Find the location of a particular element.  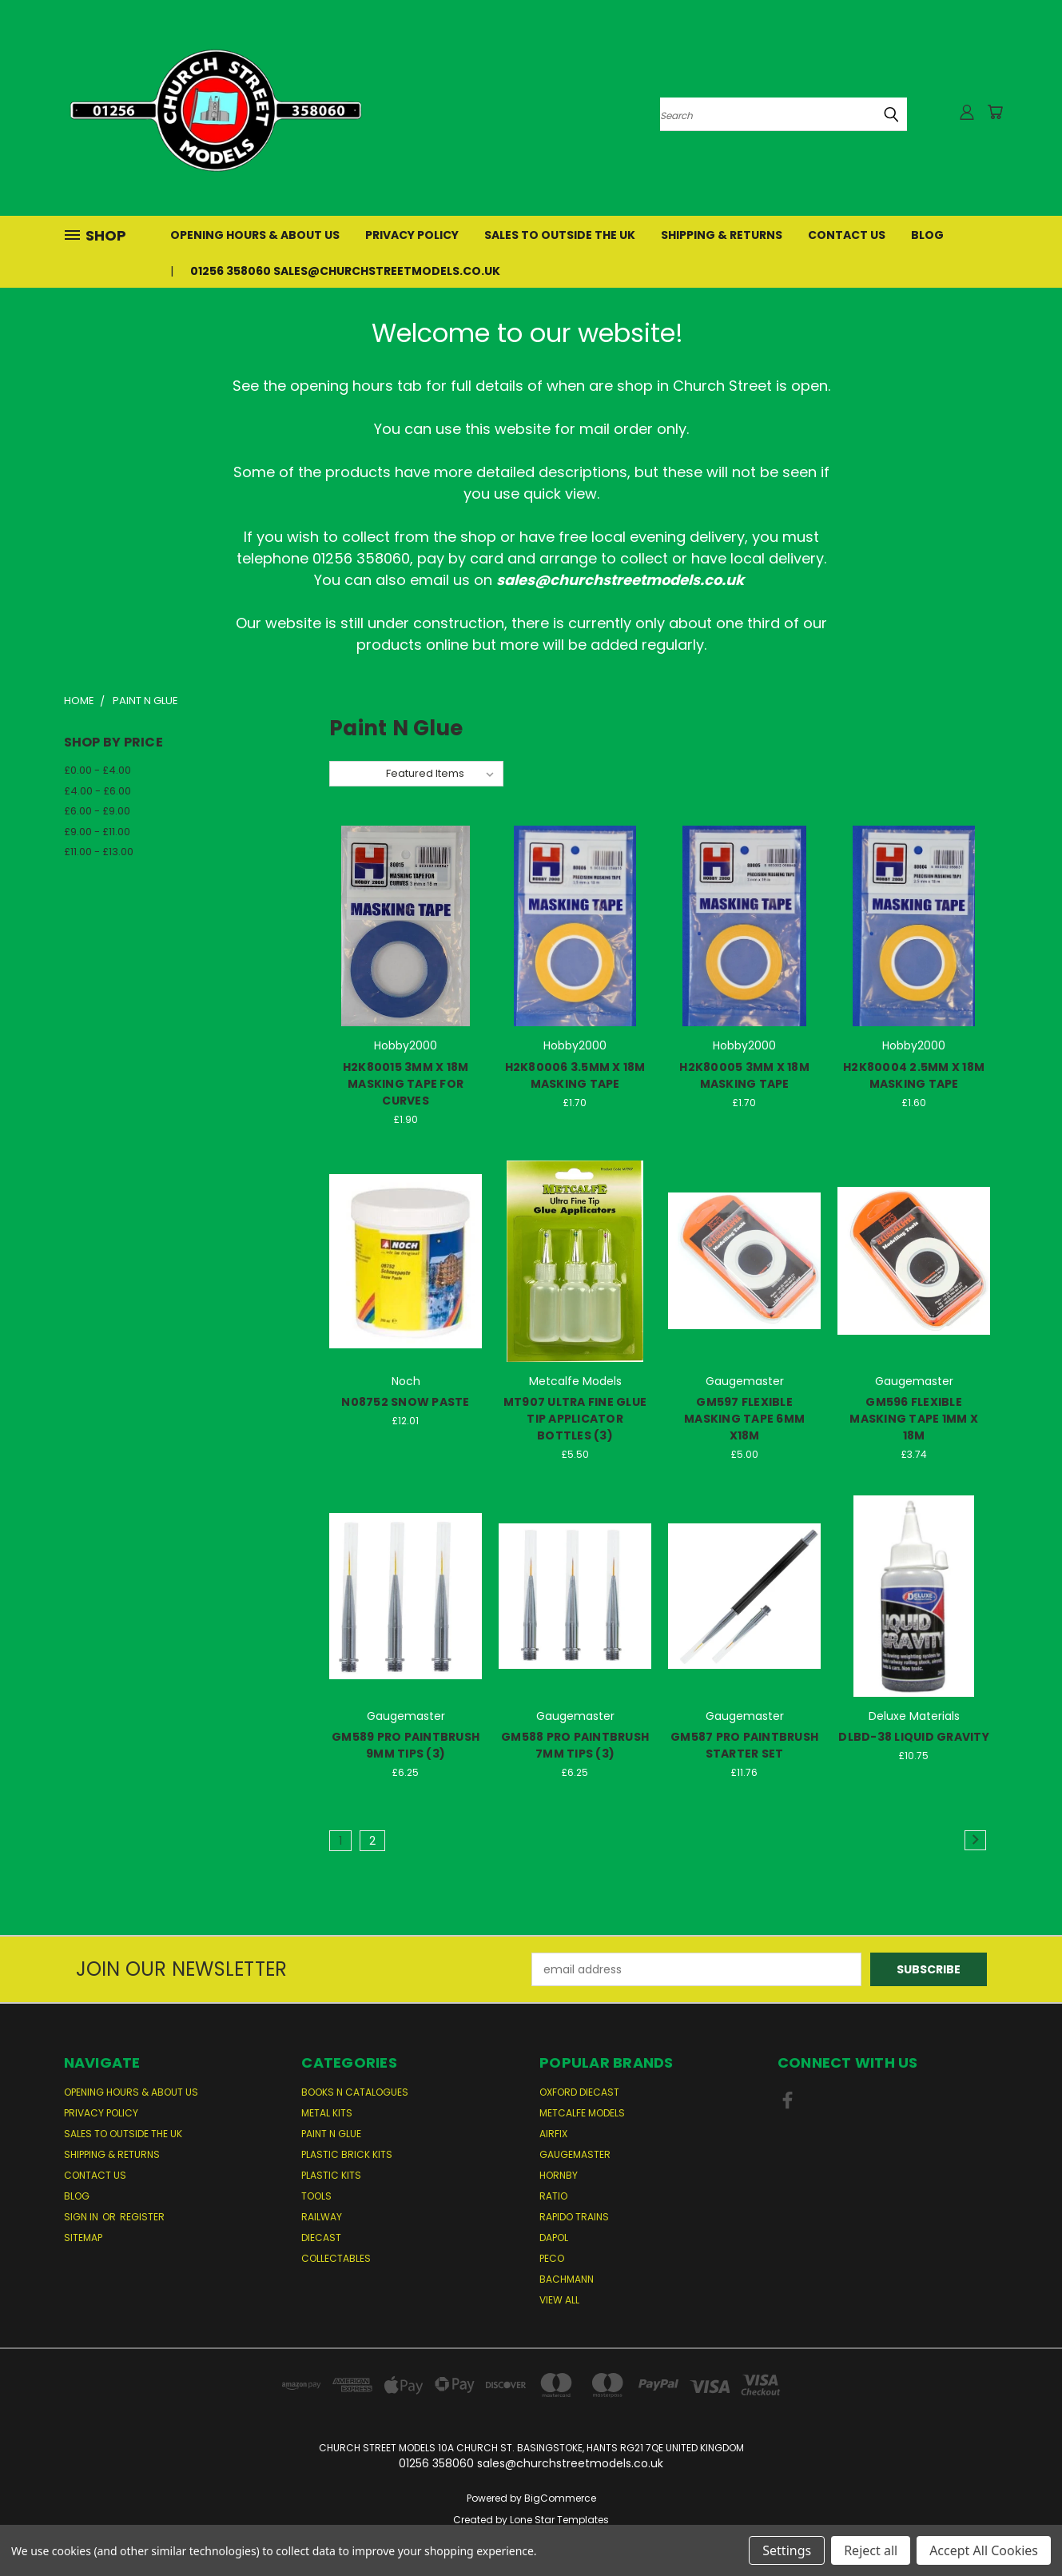

H2K80004 2.5MM X 18M MASKING TAPE is located at coordinates (913, 1075).